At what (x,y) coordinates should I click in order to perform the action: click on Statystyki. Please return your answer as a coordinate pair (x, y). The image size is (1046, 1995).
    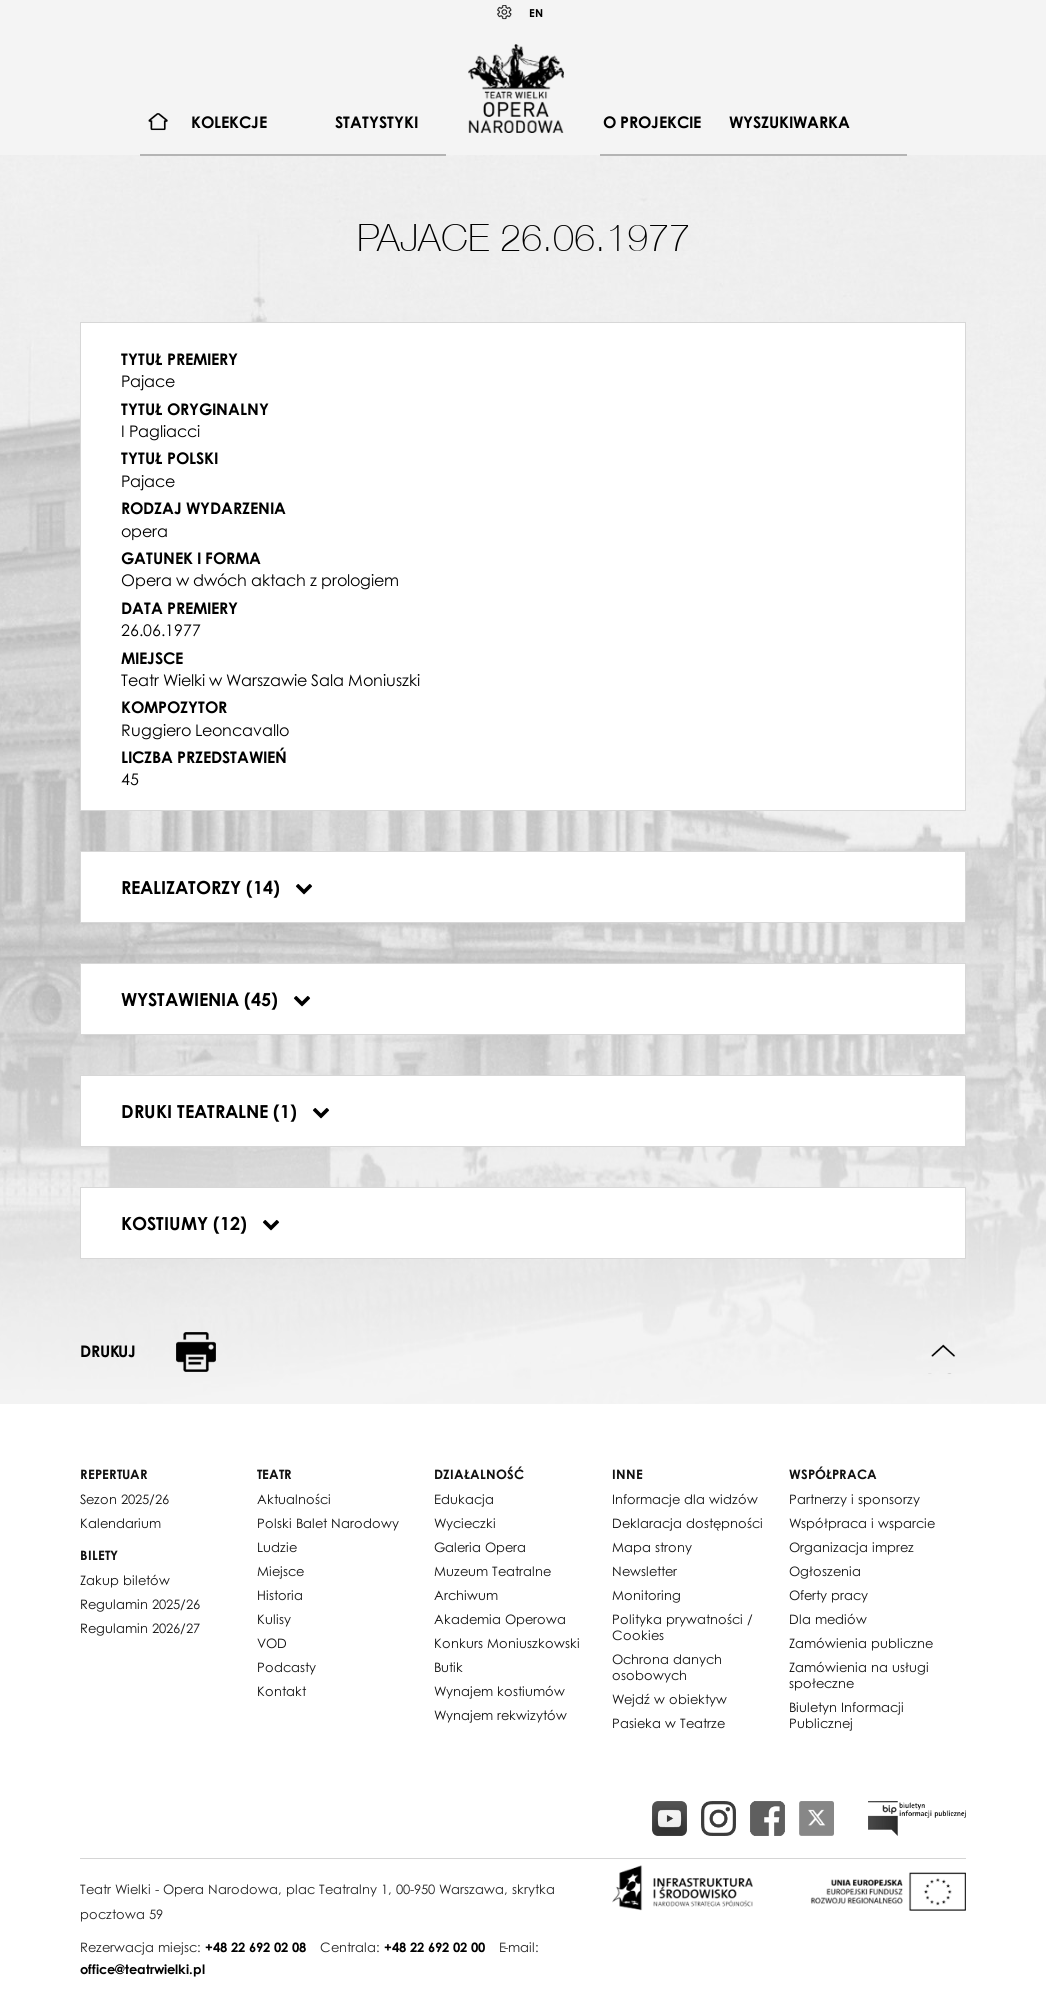
    Looking at the image, I should click on (376, 122).